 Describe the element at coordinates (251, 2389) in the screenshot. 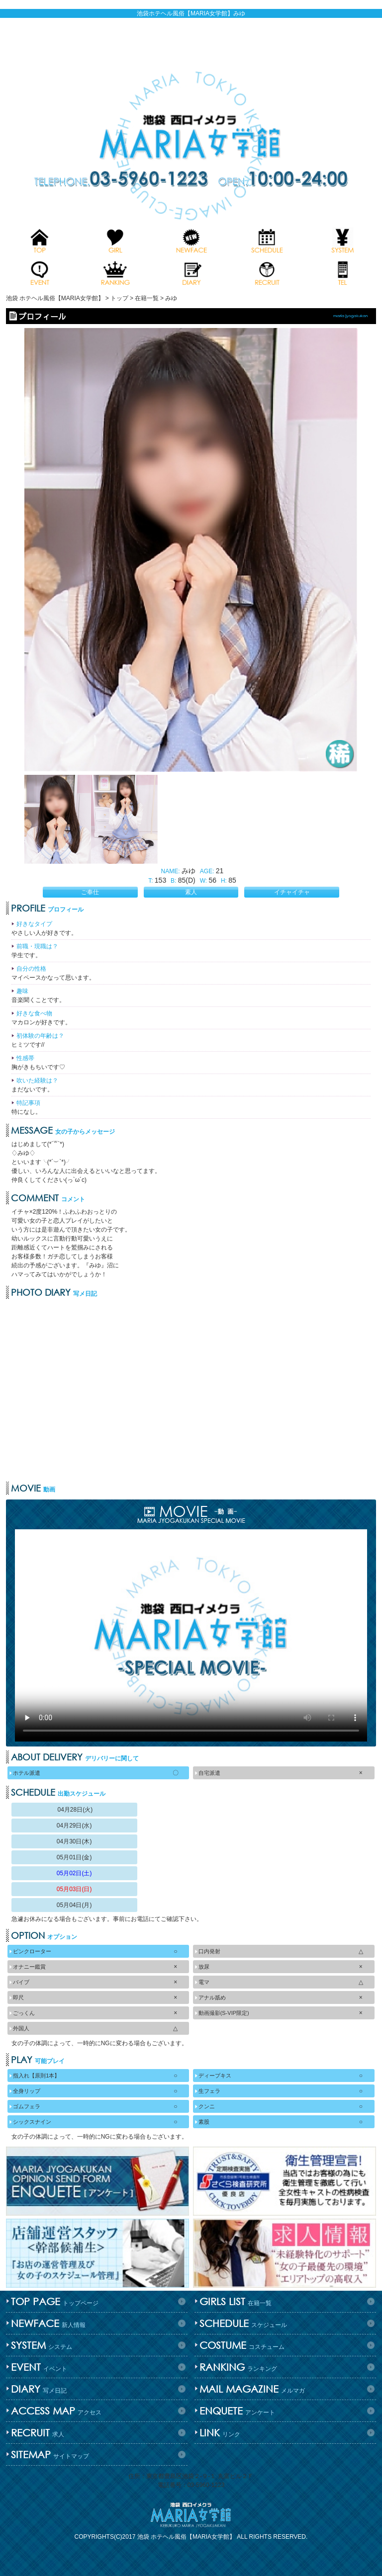

I see `メルマガ` at that location.